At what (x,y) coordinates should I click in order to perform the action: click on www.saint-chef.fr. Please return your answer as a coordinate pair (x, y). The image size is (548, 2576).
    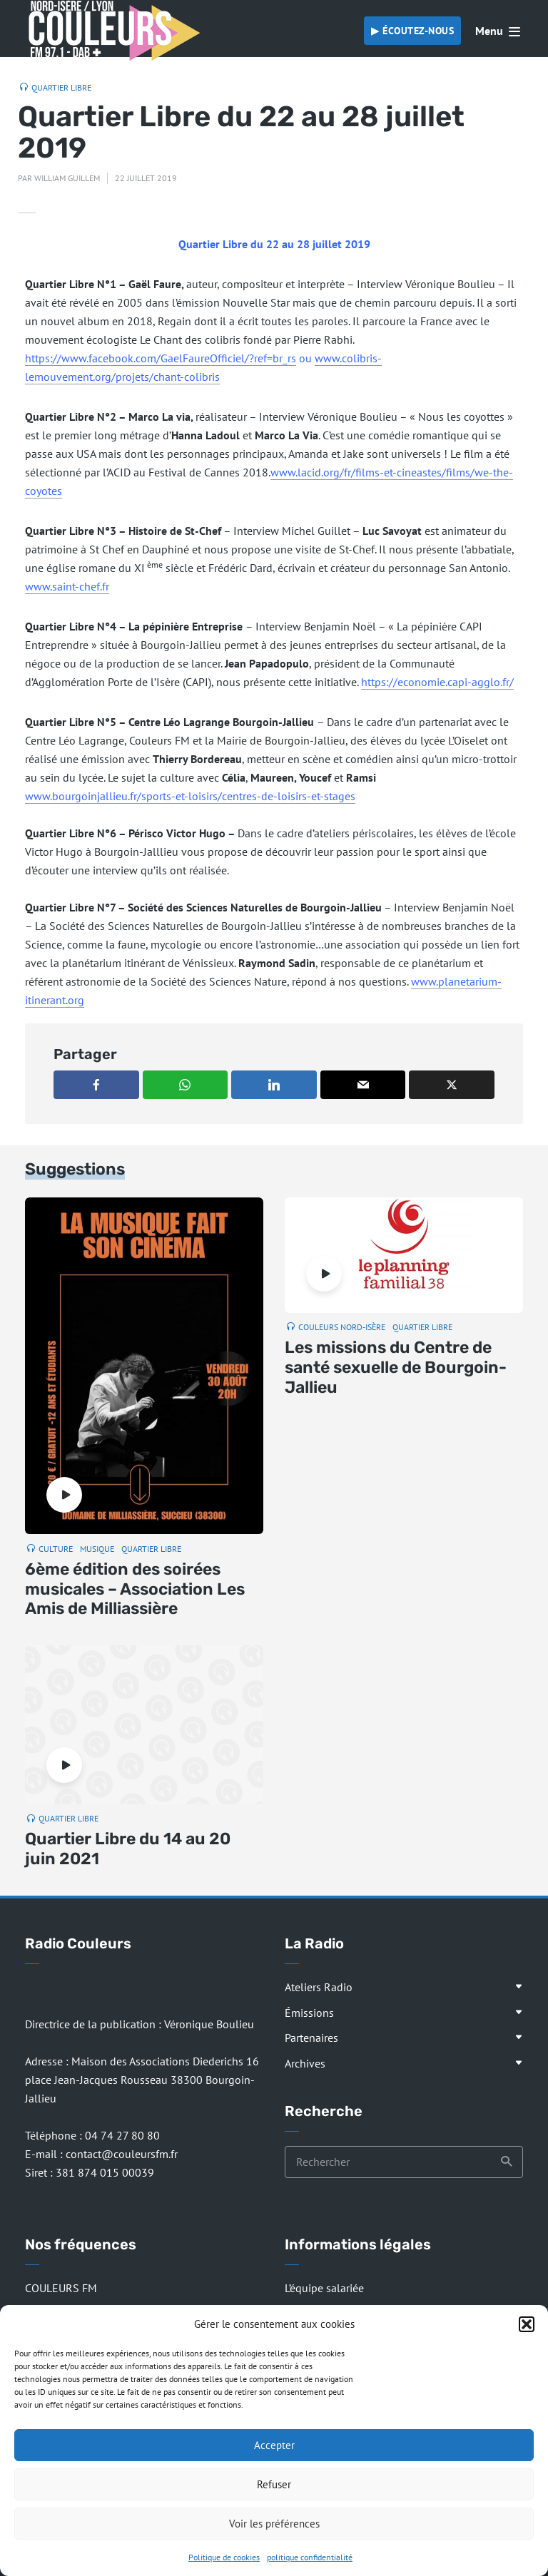
    Looking at the image, I should click on (67, 586).